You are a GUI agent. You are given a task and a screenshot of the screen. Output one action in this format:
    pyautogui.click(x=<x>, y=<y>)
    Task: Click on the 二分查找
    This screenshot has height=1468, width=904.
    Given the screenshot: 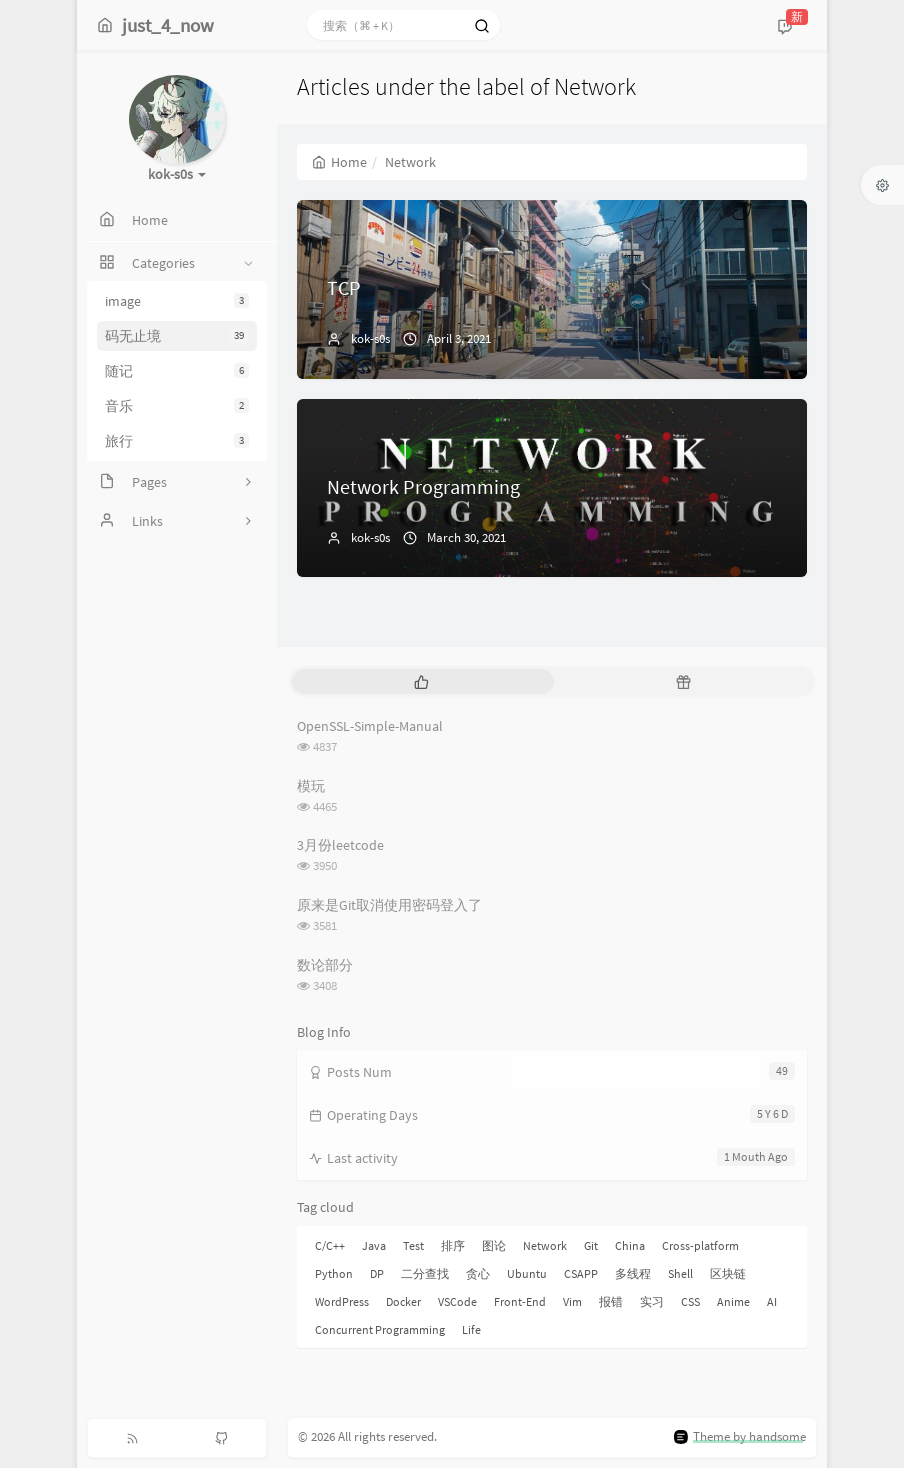 What is the action you would take?
    pyautogui.click(x=425, y=1273)
    